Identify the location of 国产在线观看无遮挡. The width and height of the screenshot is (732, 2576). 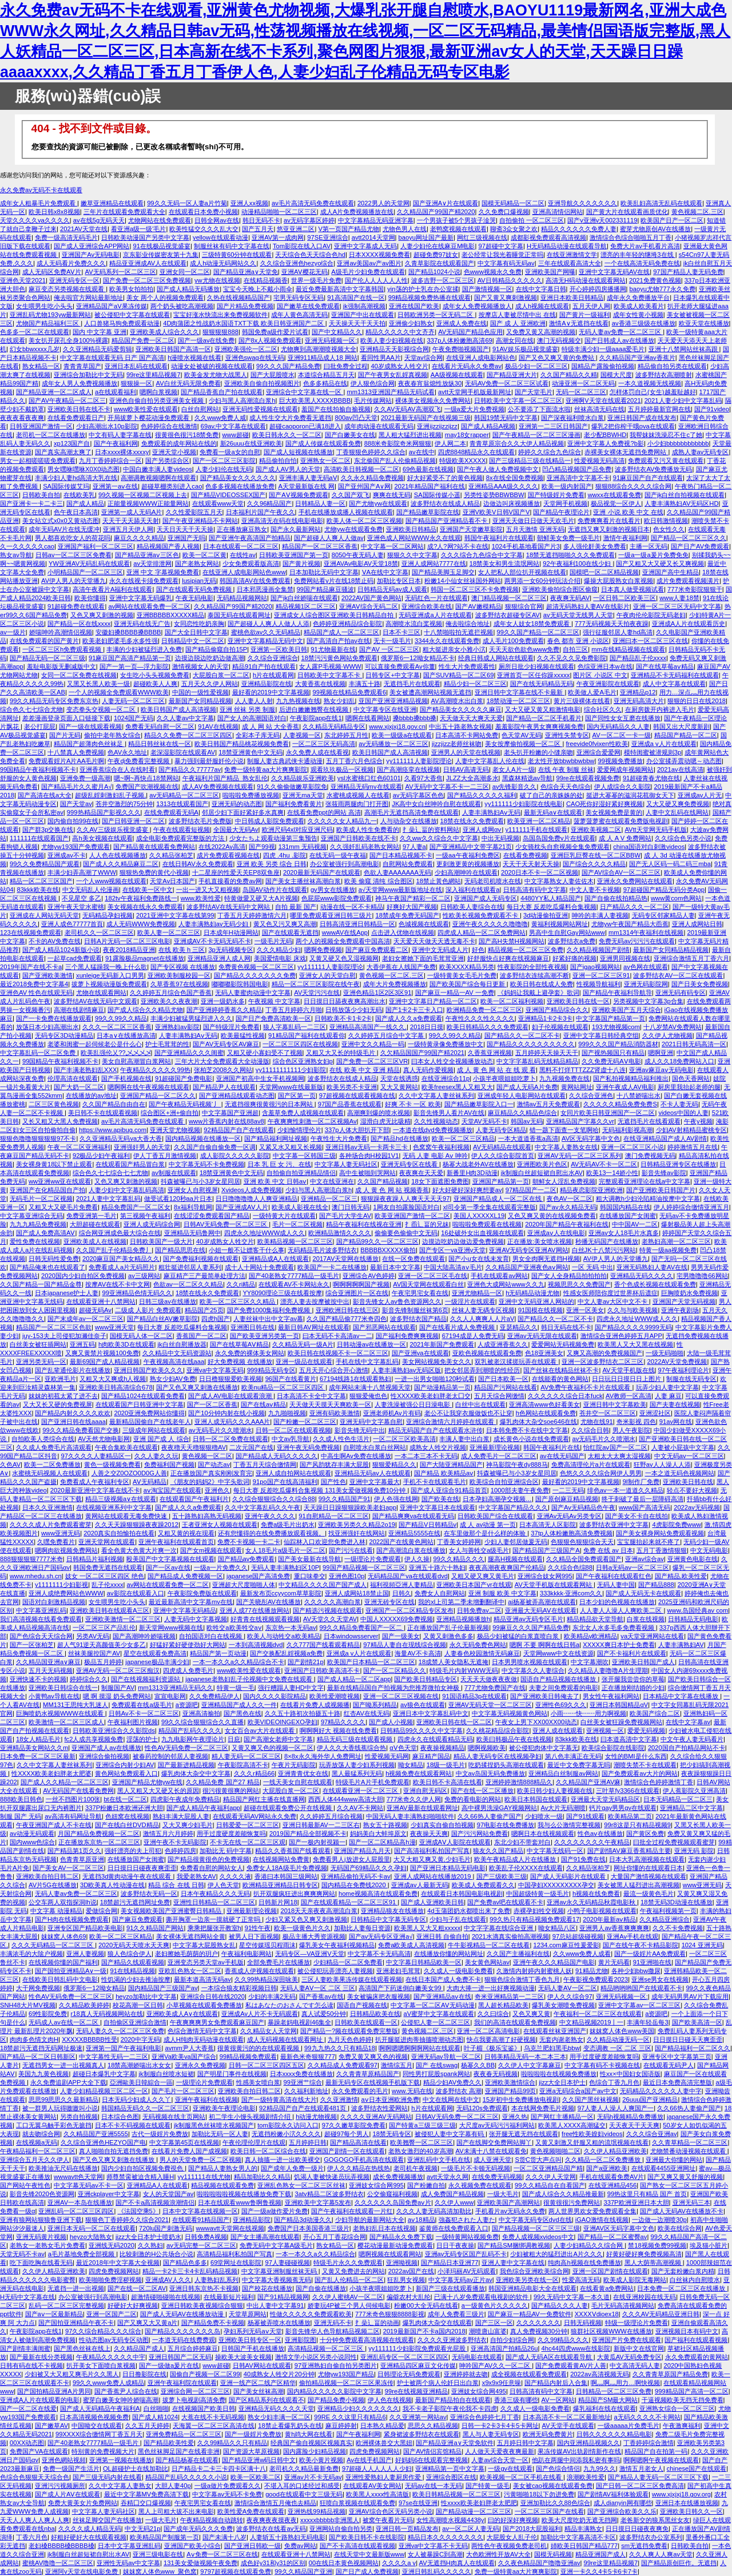
(290, 932).